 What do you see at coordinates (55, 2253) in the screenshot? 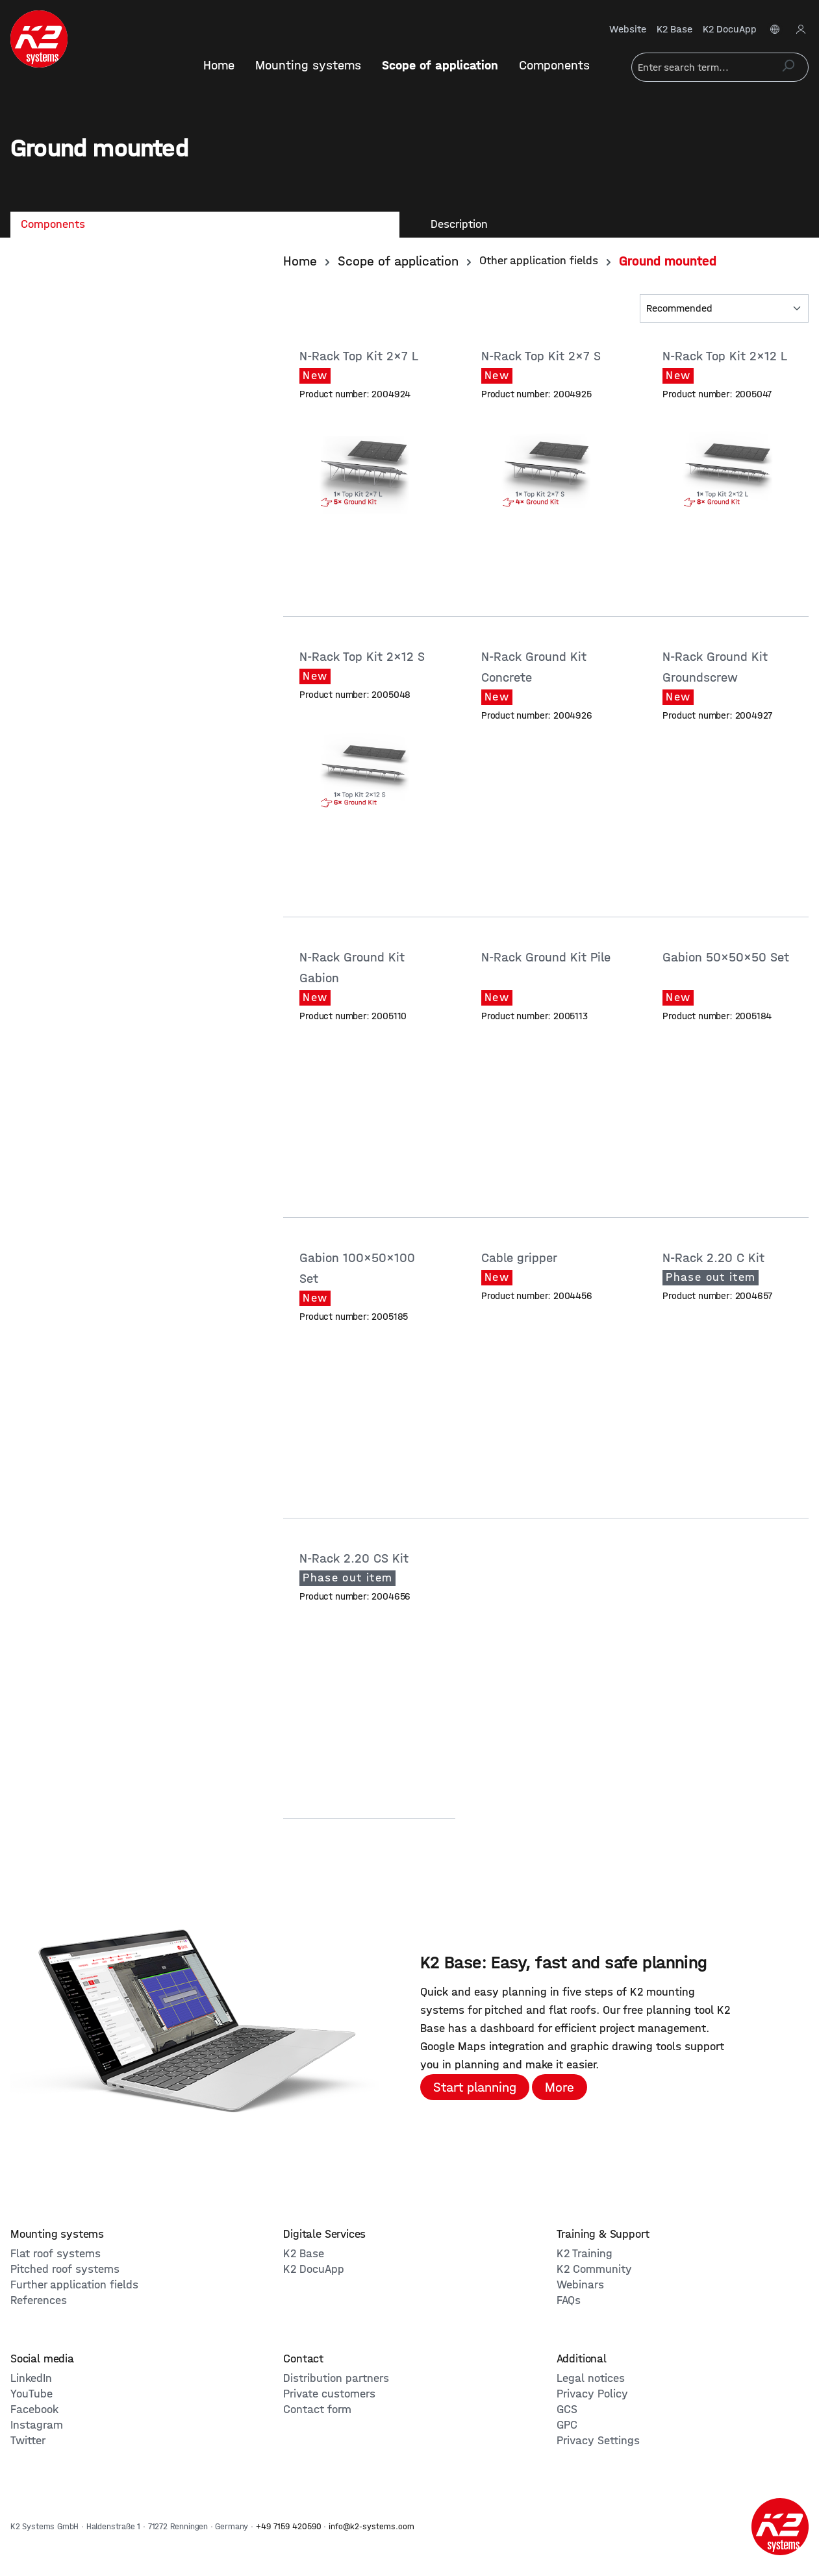
I see `Flat roof systems` at bounding box center [55, 2253].